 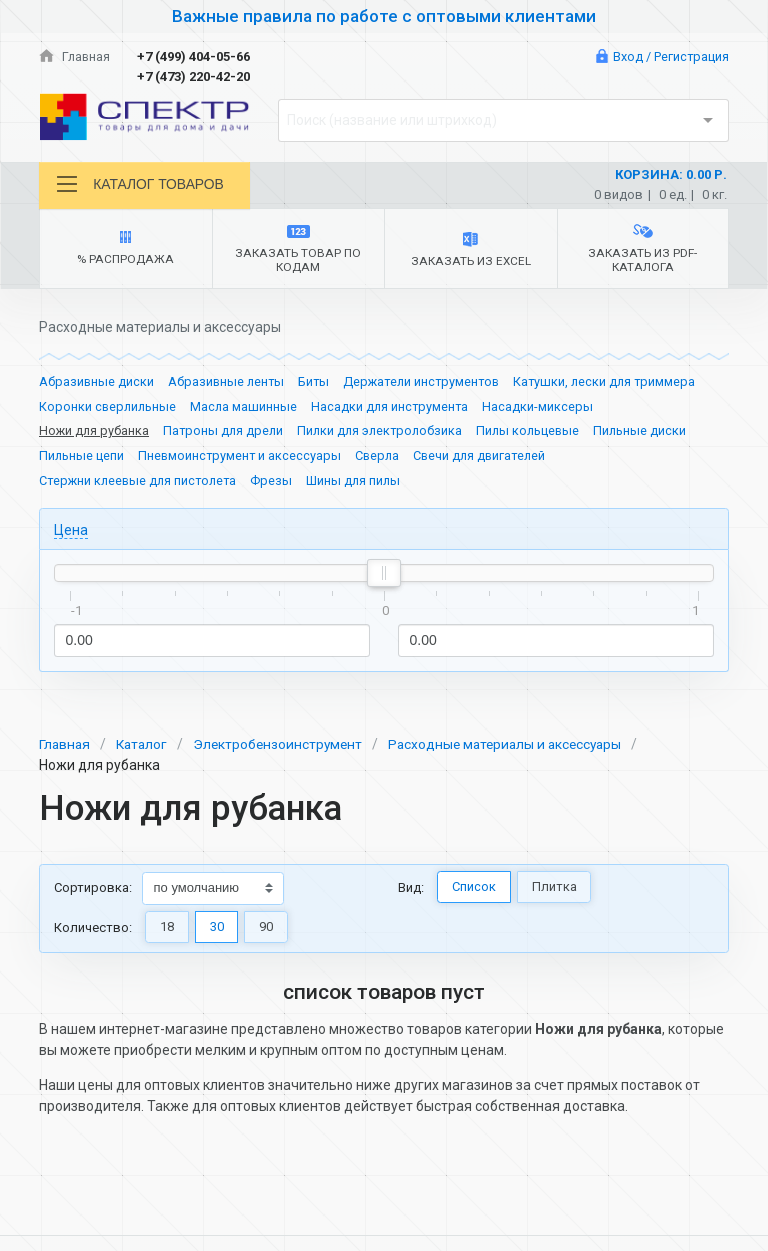 I want to click on Стержни клеевые для пистолета, so click(x=141, y=483).